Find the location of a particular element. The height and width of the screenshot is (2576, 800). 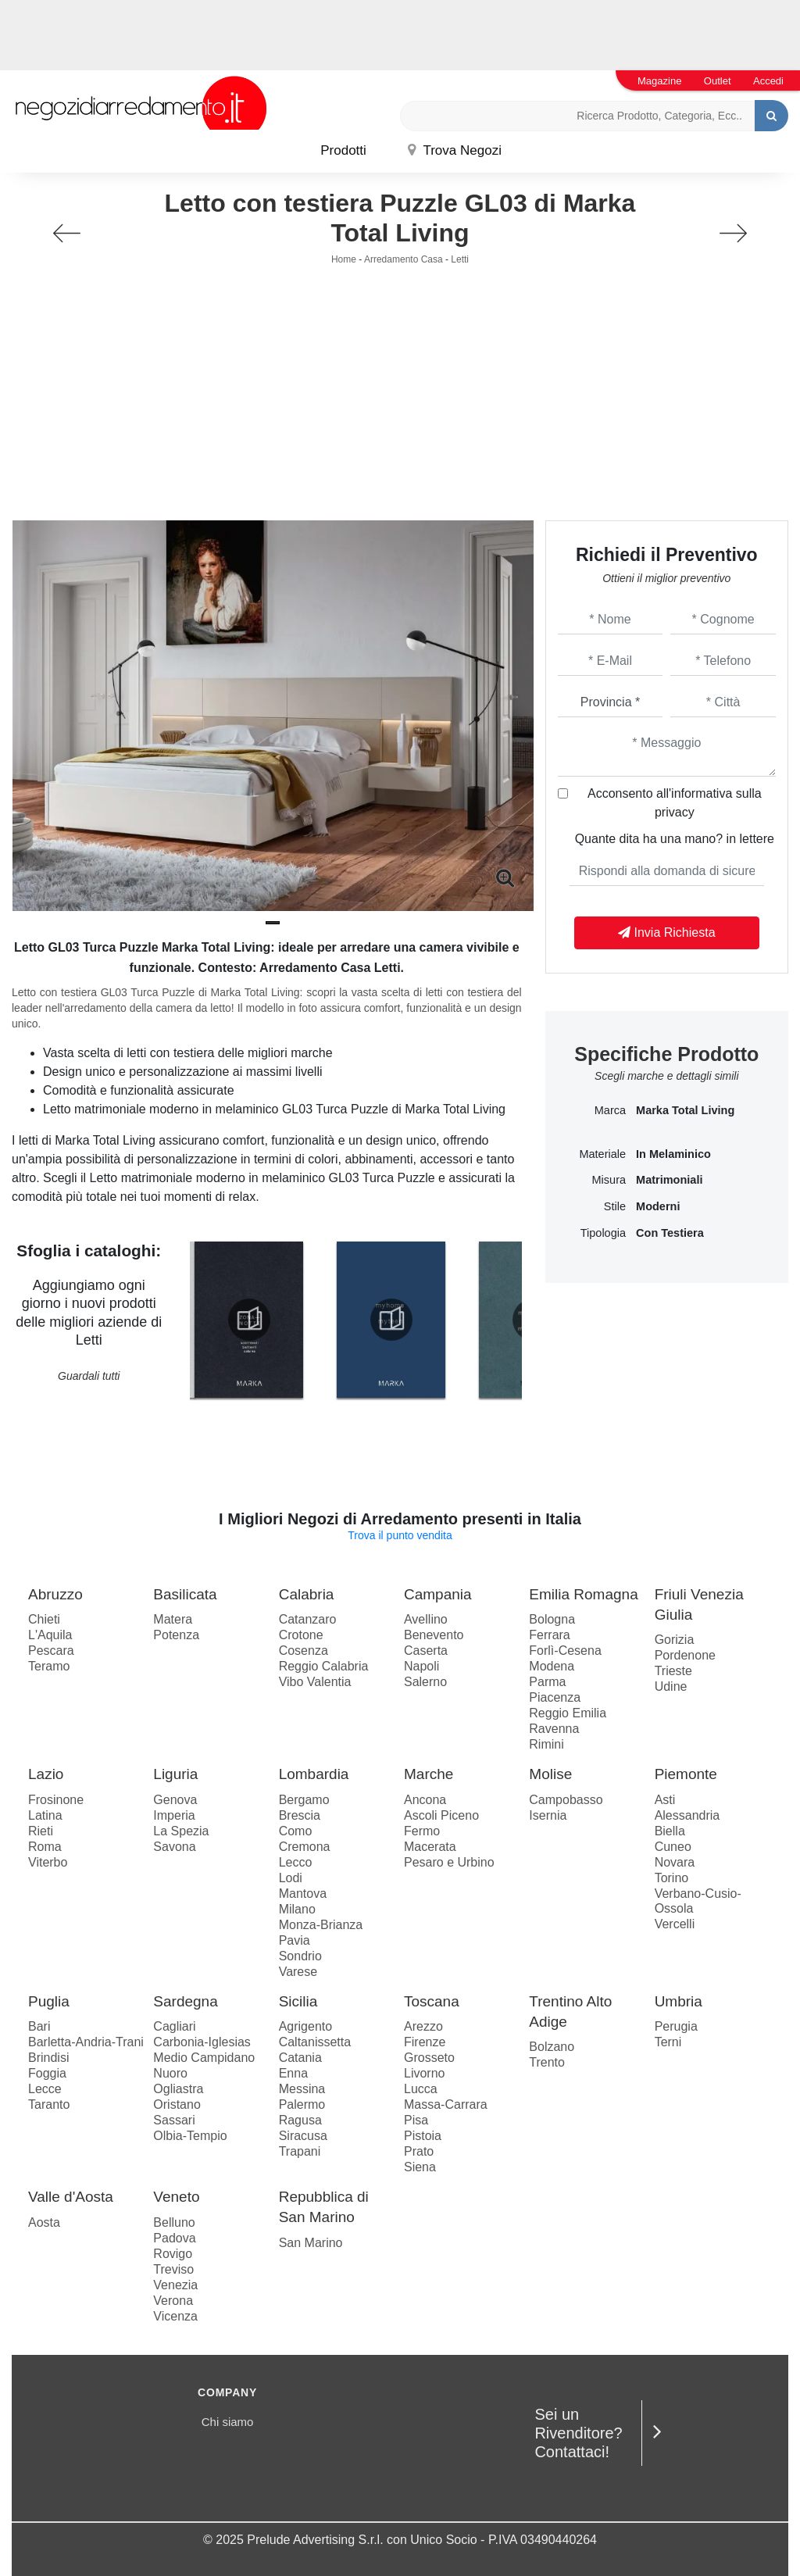

Magazine is located at coordinates (659, 81).